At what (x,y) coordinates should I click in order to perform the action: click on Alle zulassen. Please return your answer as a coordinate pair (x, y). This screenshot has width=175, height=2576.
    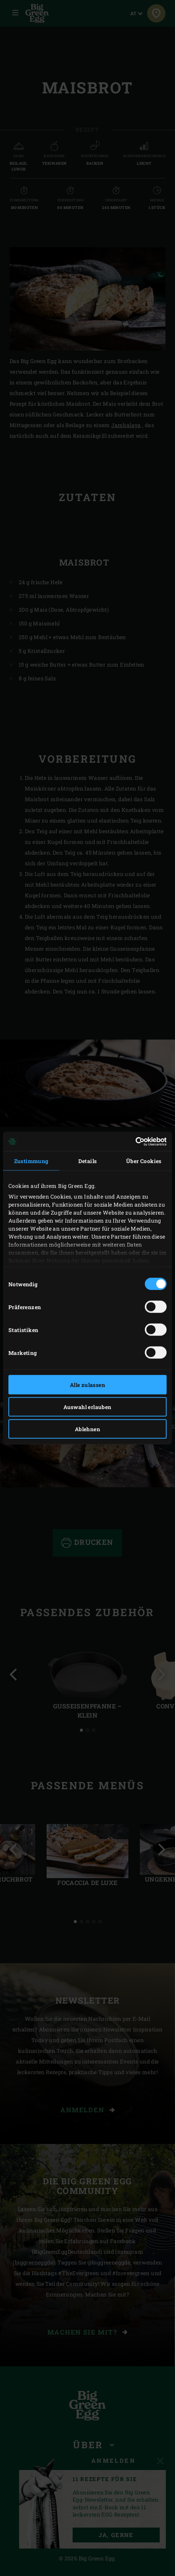
    Looking at the image, I should click on (87, 1384).